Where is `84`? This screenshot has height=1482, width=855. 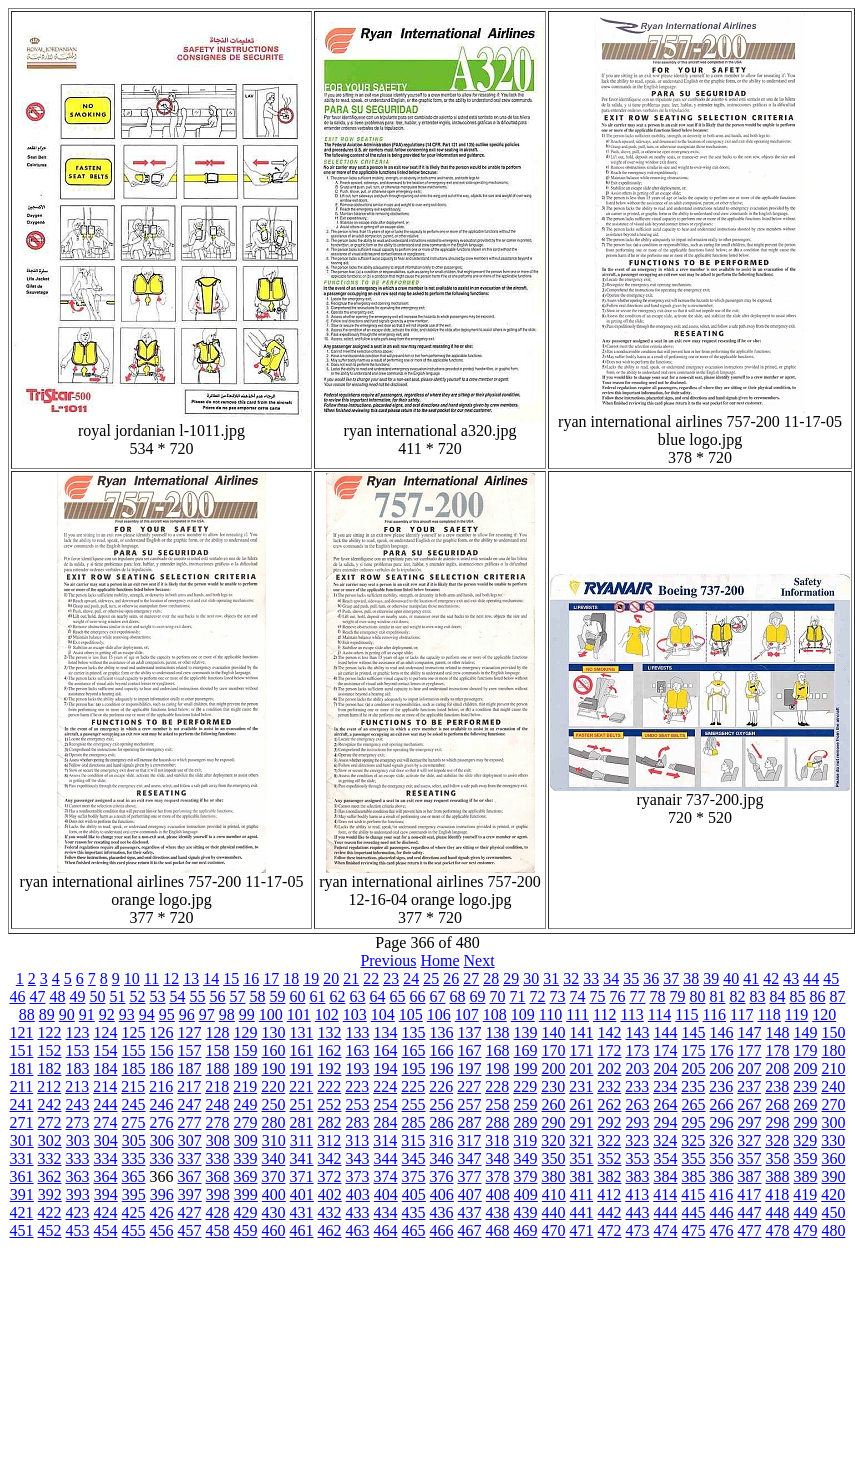
84 is located at coordinates (778, 996).